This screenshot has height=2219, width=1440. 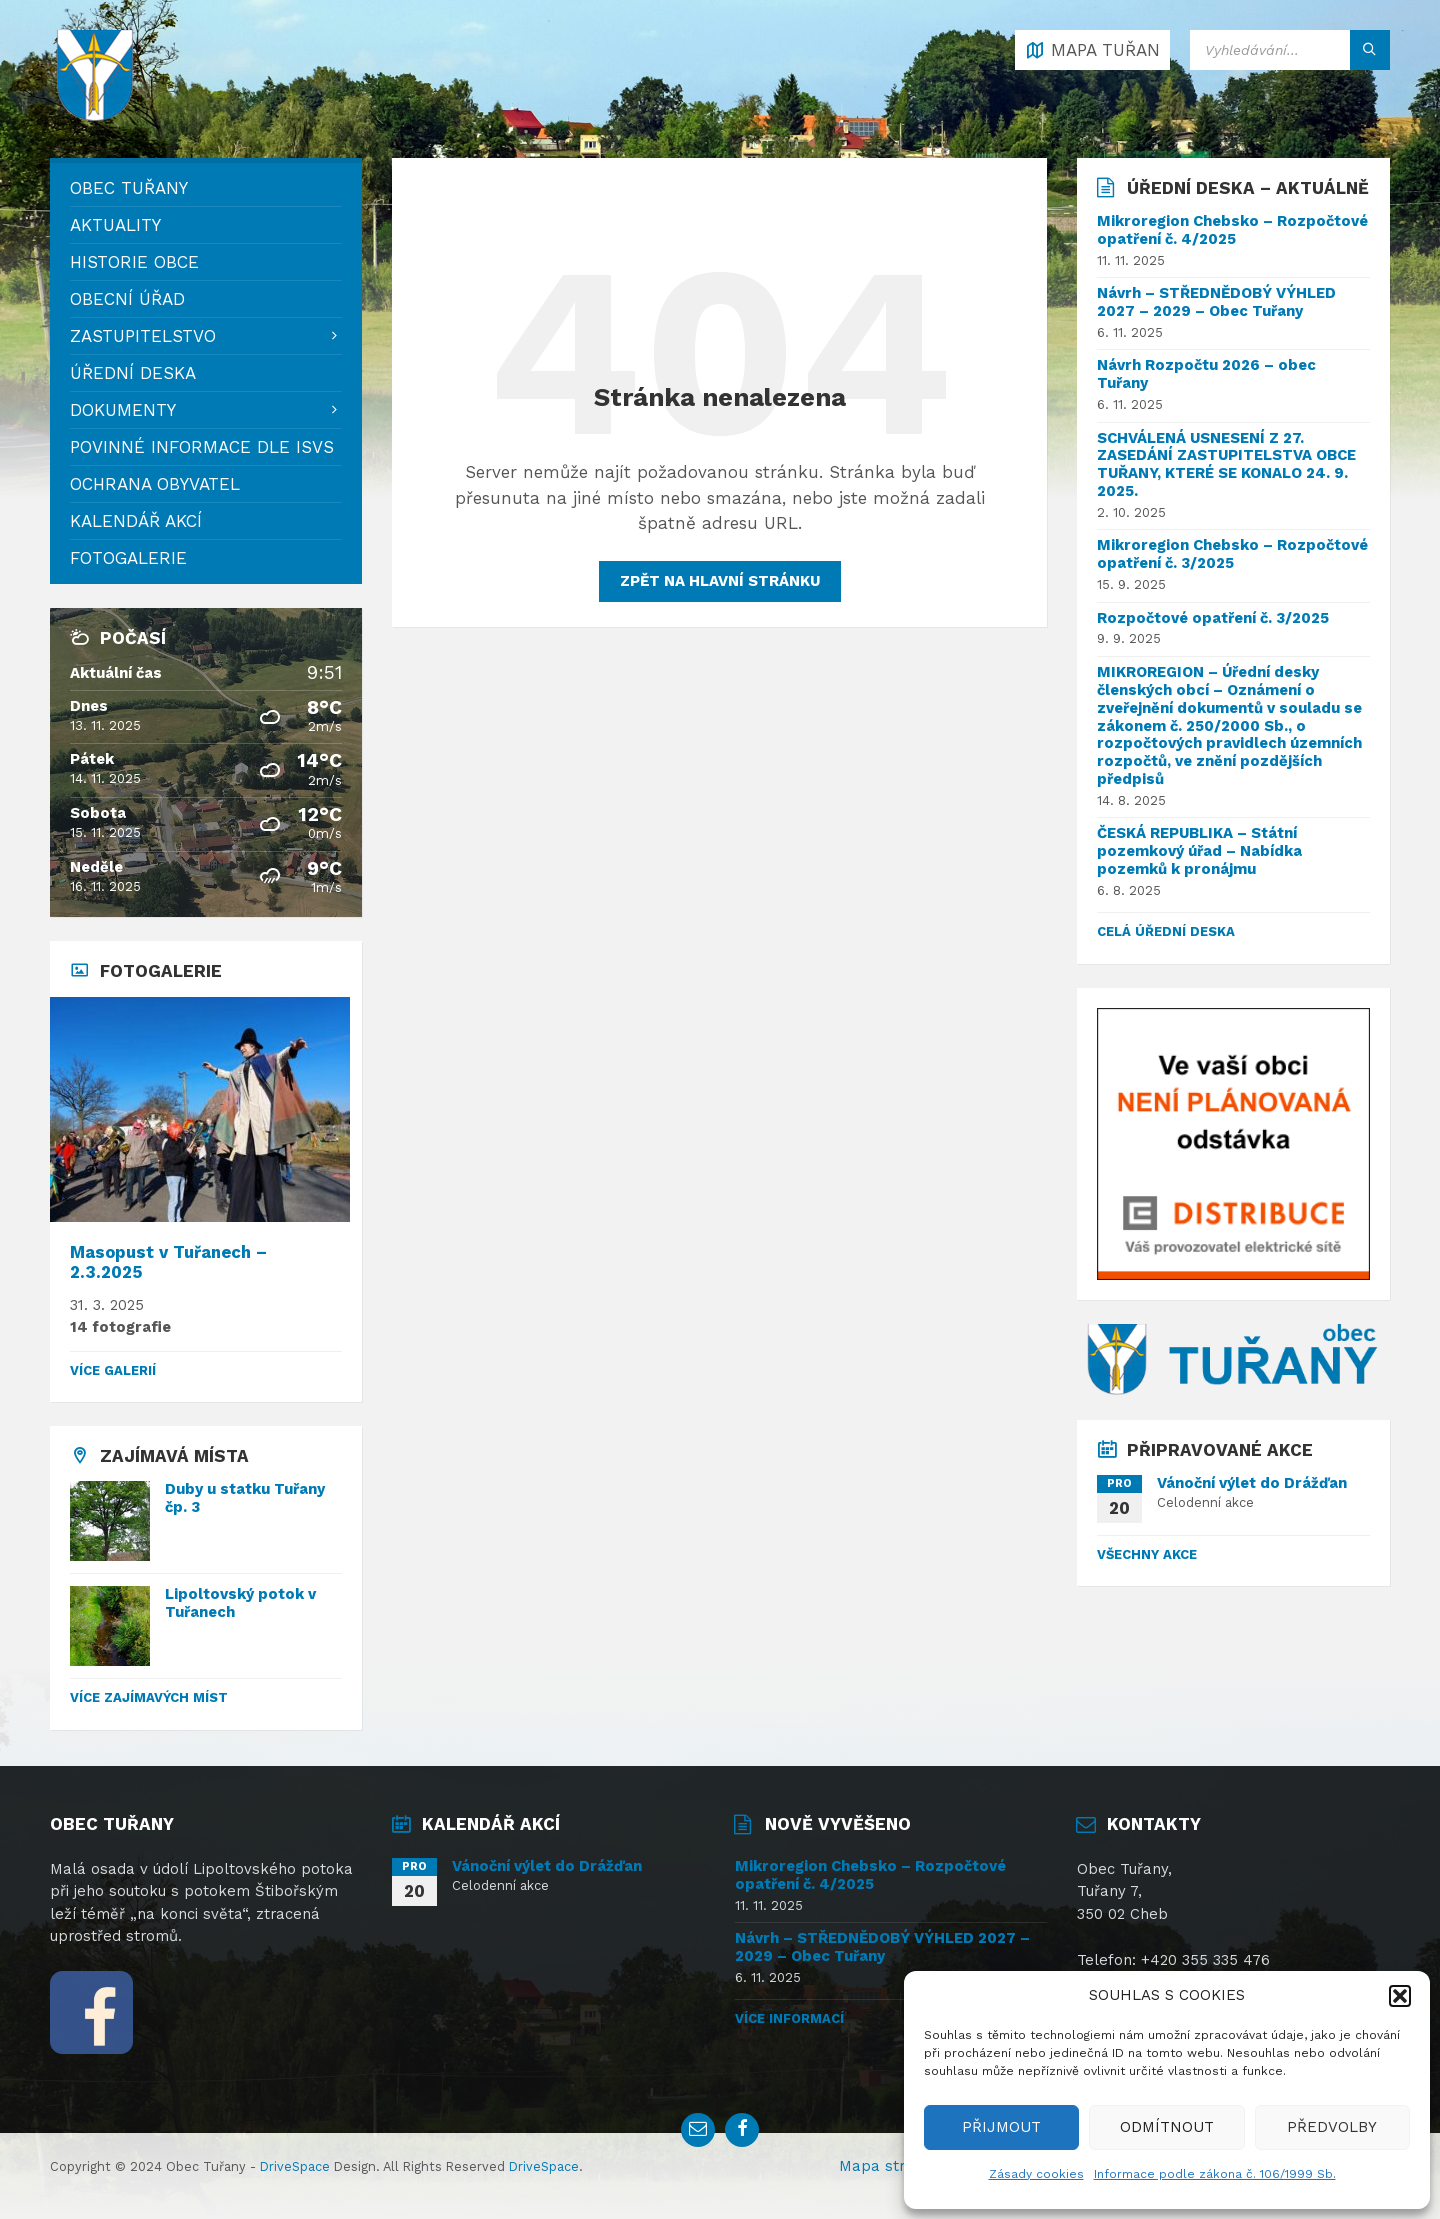 I want to click on DriveSpace, so click(x=295, y=2166).